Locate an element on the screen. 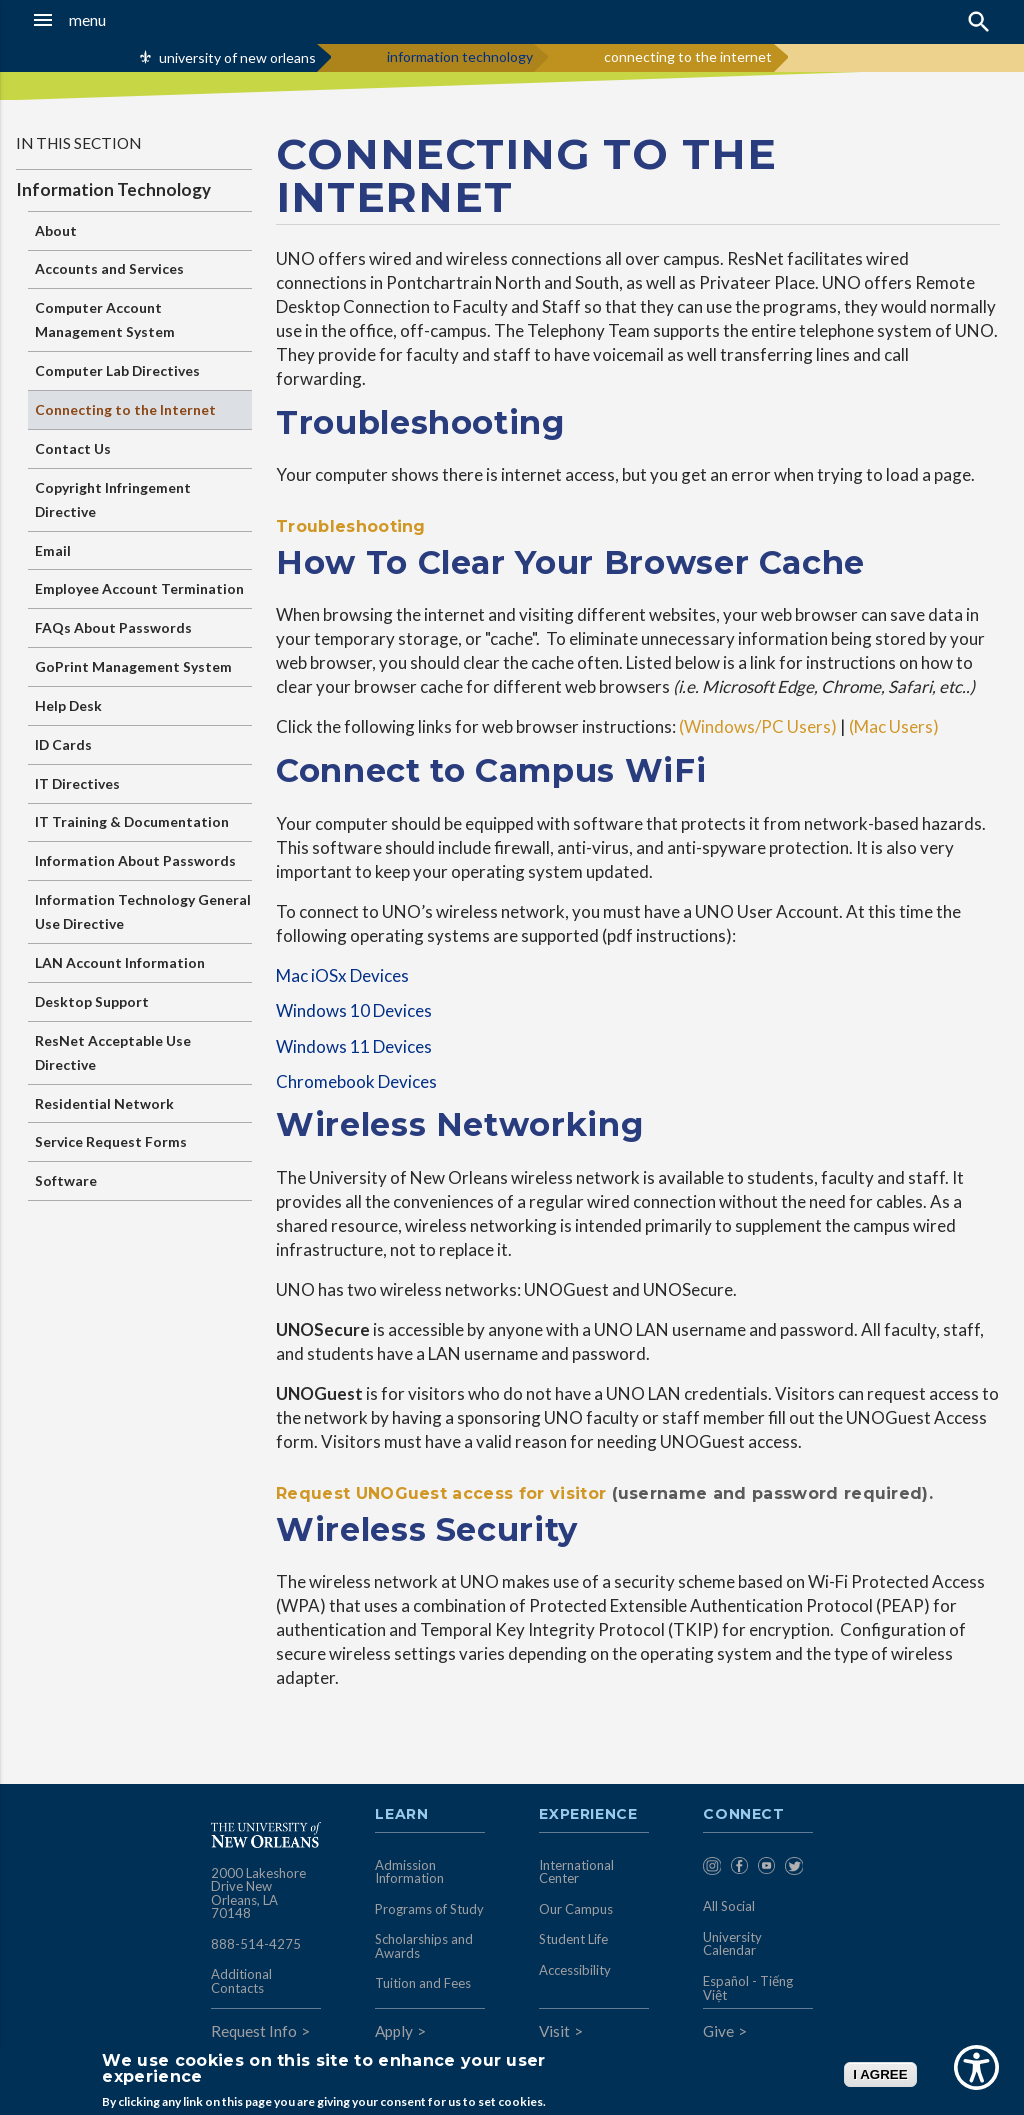 The width and height of the screenshot is (1024, 2115). I AGREE is located at coordinates (880, 2074).